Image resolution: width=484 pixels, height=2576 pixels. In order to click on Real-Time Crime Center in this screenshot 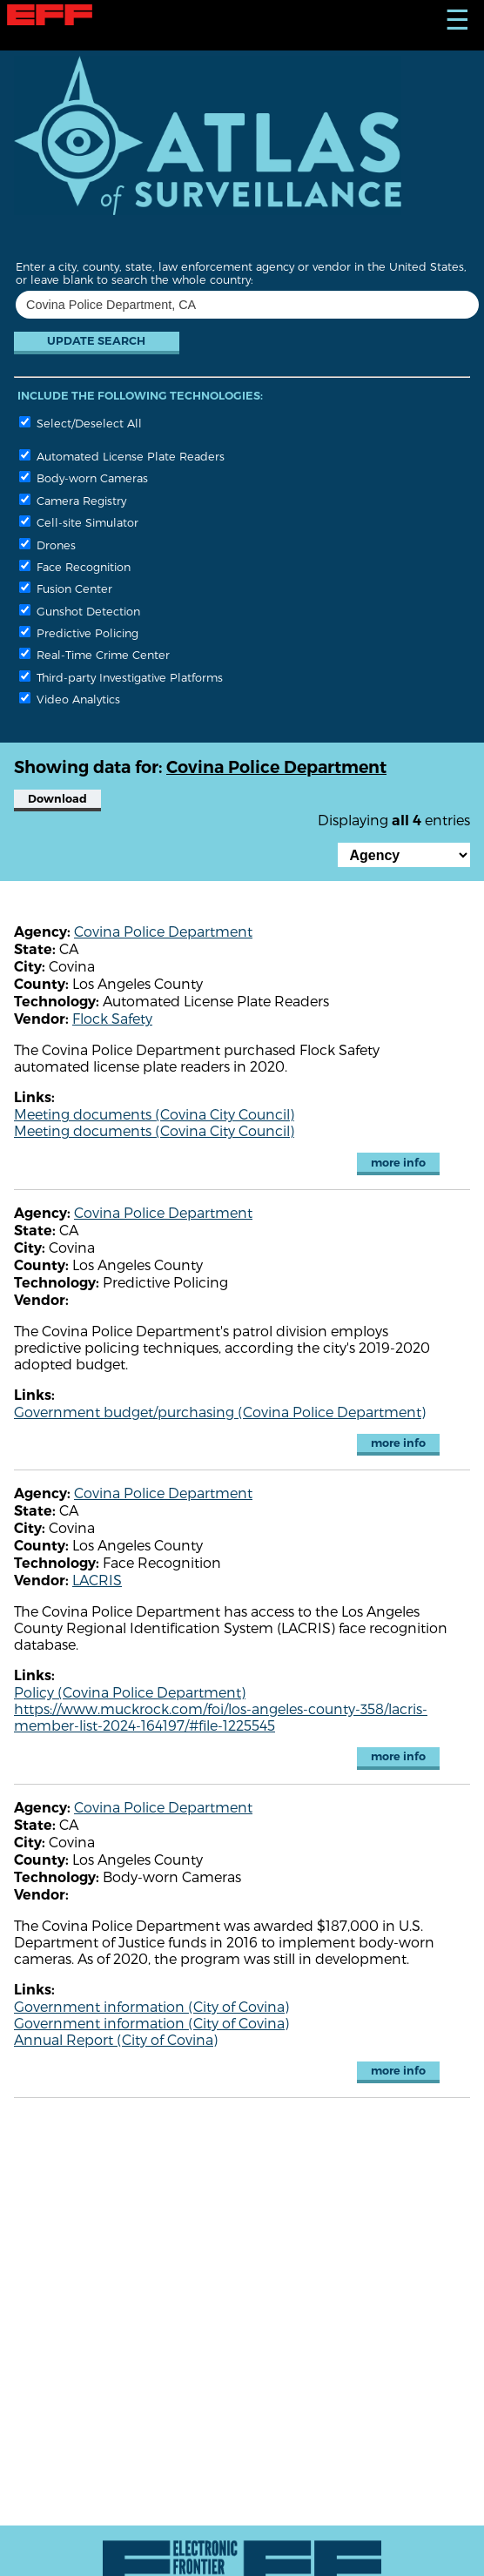, I will do `click(94, 654)`.